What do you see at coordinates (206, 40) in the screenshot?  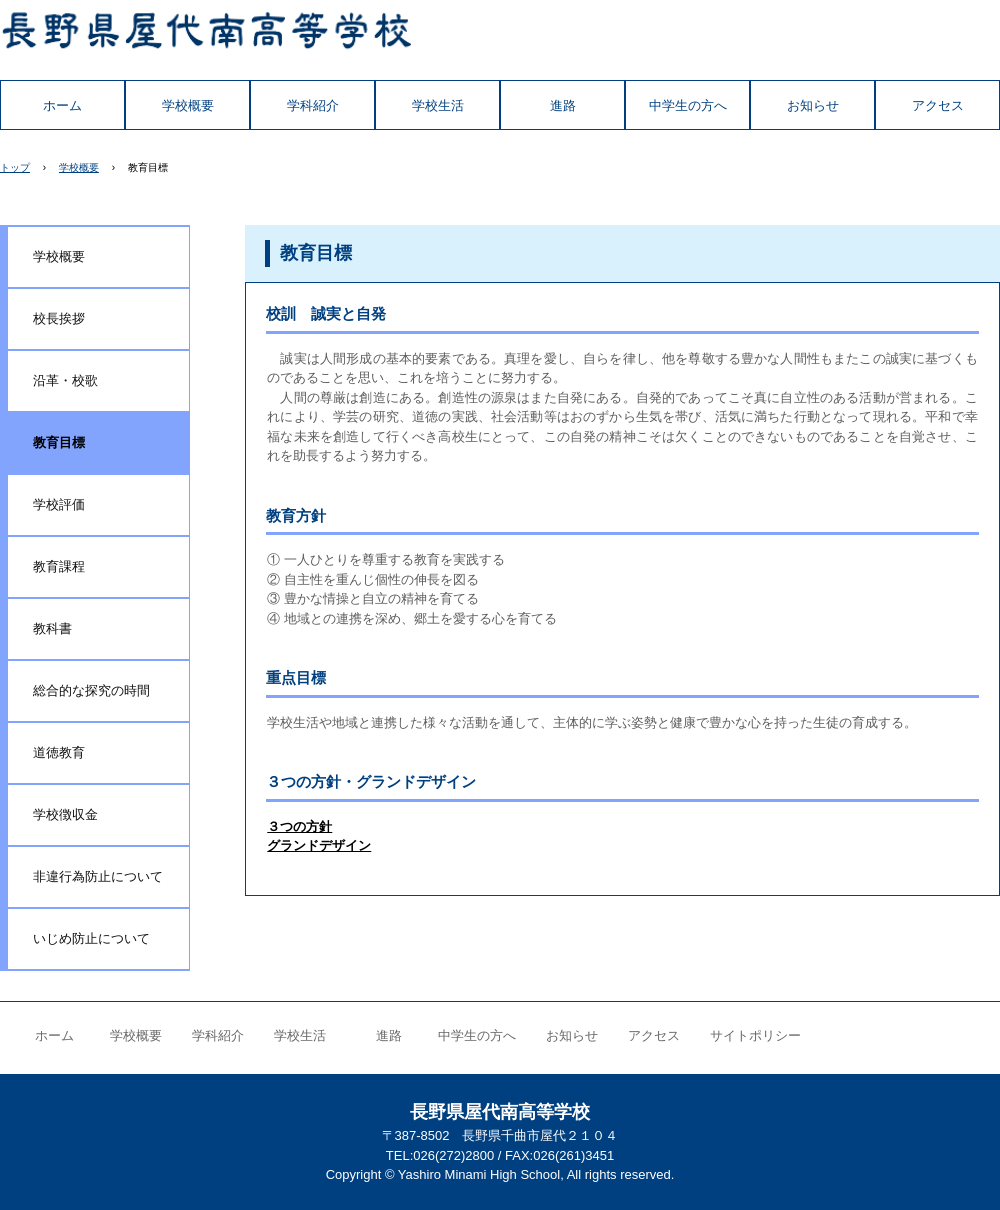 I see `長野県屋代南高等学校` at bounding box center [206, 40].